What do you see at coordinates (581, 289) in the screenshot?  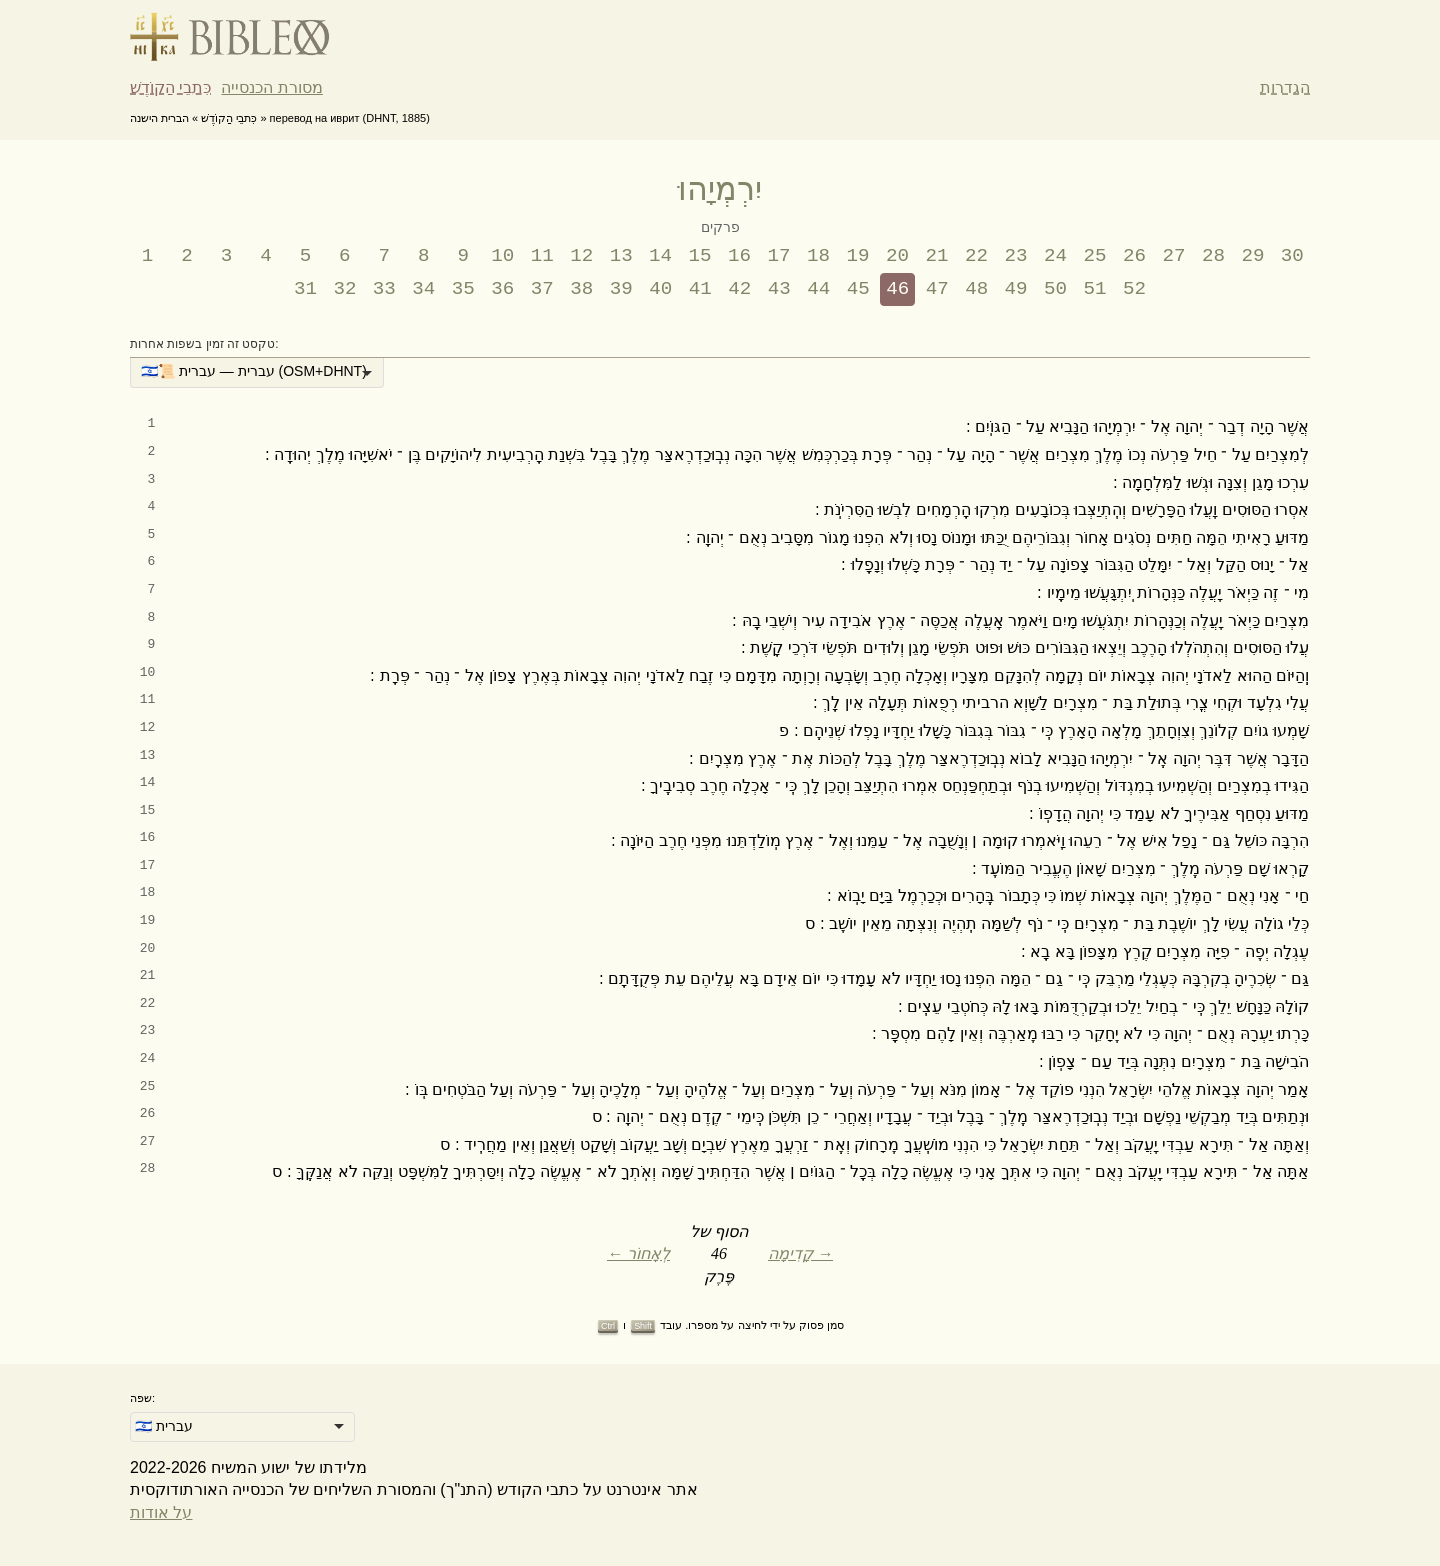 I see `38` at bounding box center [581, 289].